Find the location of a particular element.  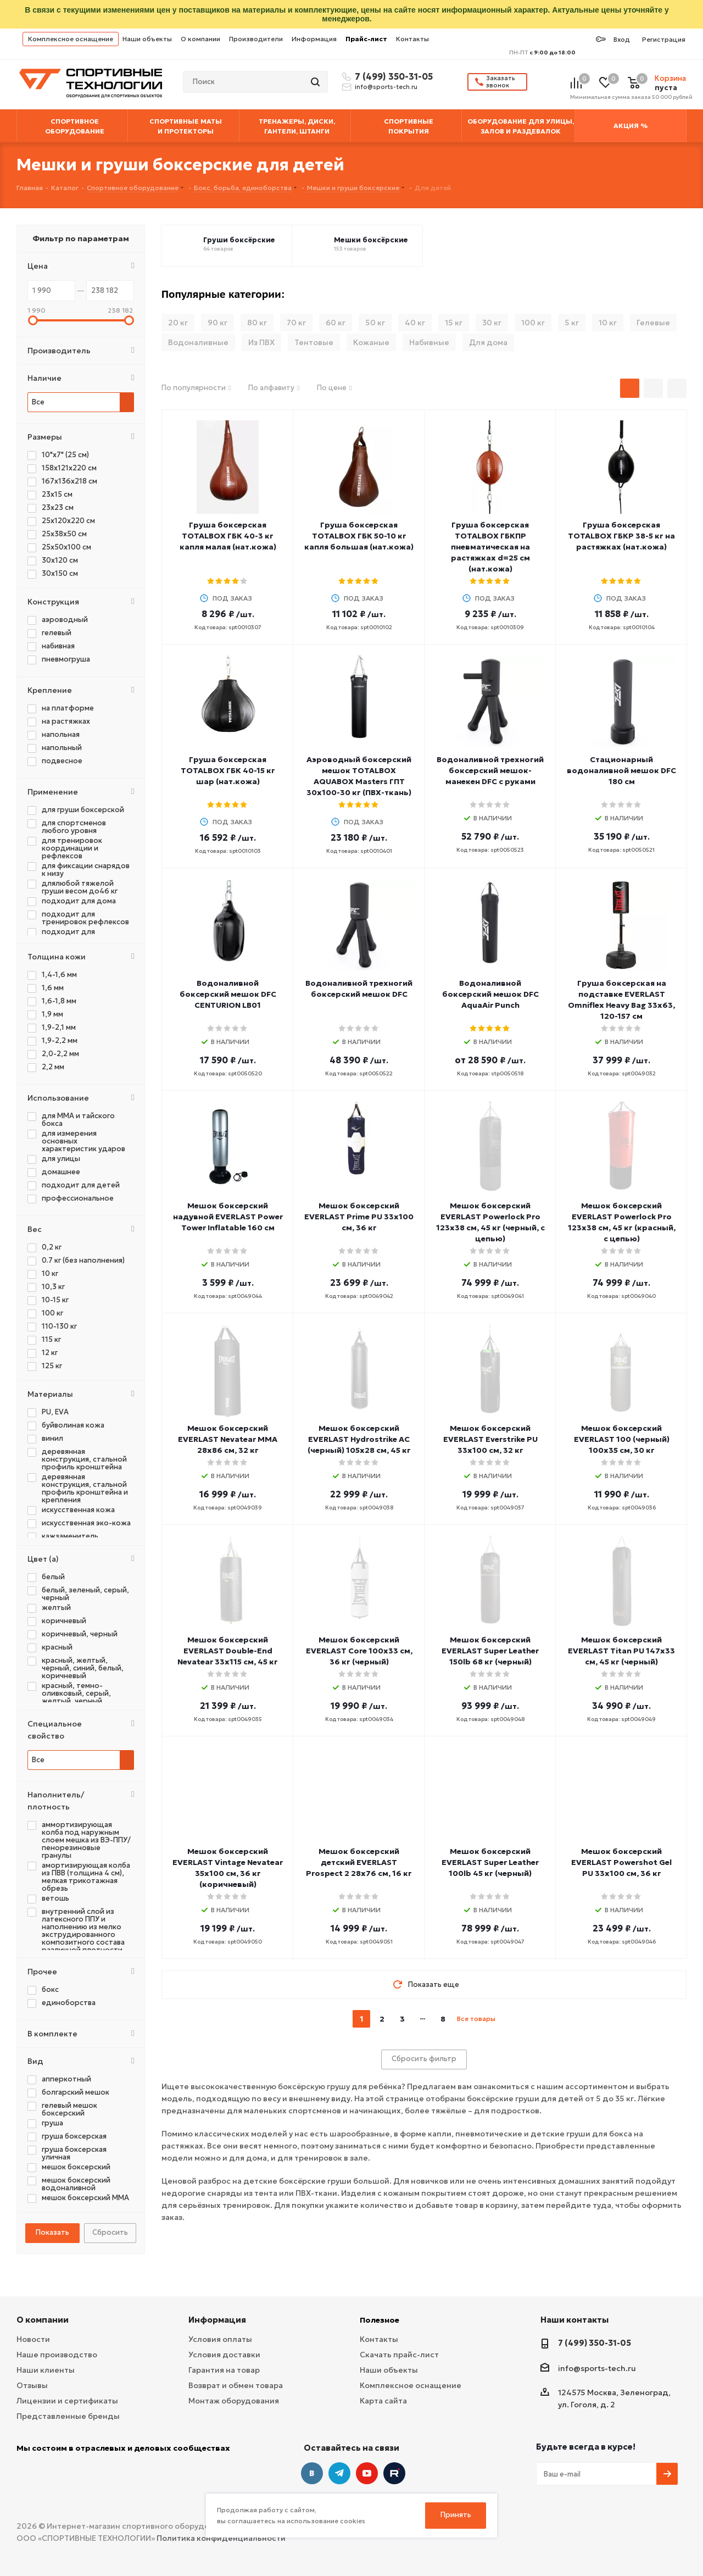

YouTube is located at coordinates (367, 2473).